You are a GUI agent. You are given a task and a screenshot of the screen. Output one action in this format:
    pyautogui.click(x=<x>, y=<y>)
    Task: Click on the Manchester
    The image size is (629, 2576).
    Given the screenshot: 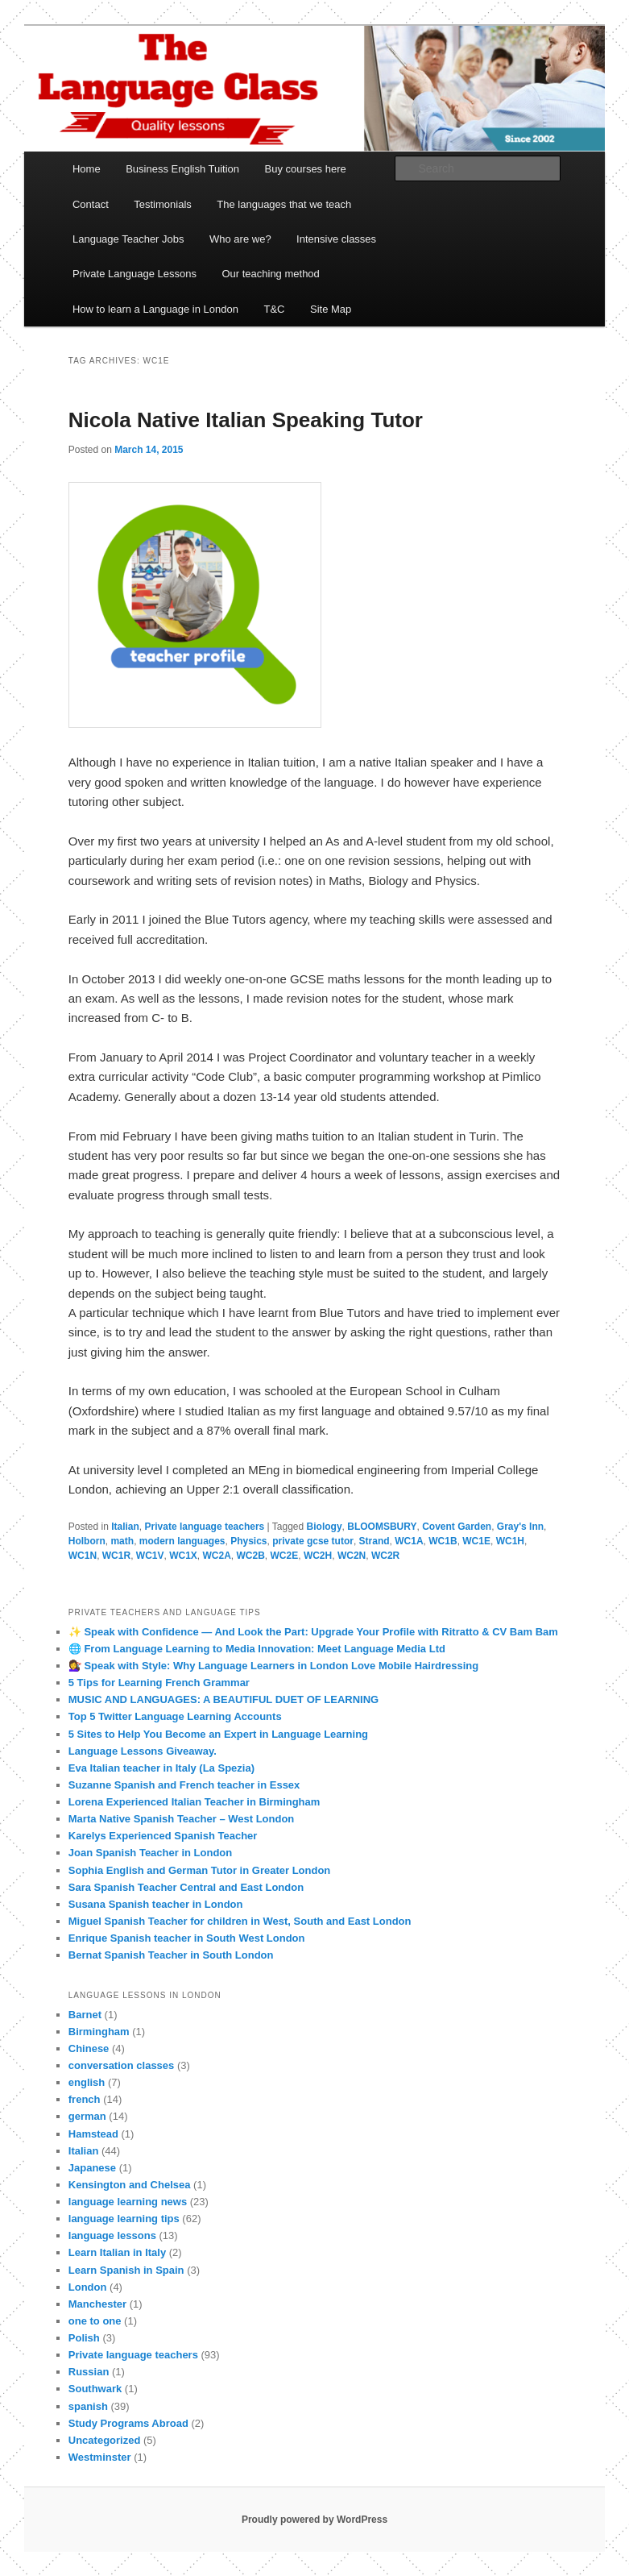 What is the action you would take?
    pyautogui.click(x=97, y=2304)
    